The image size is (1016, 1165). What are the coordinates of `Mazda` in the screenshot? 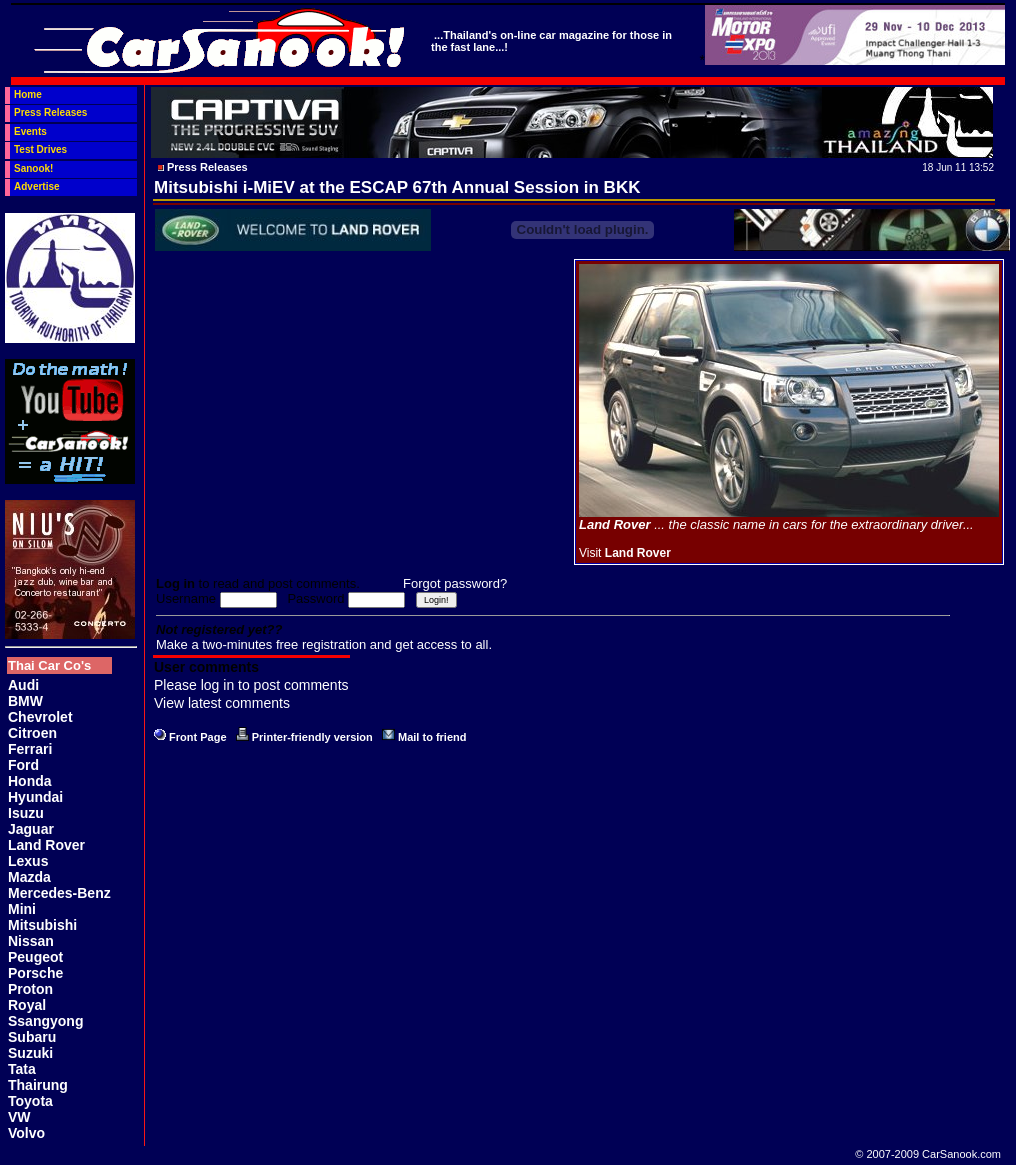 It's located at (29, 877).